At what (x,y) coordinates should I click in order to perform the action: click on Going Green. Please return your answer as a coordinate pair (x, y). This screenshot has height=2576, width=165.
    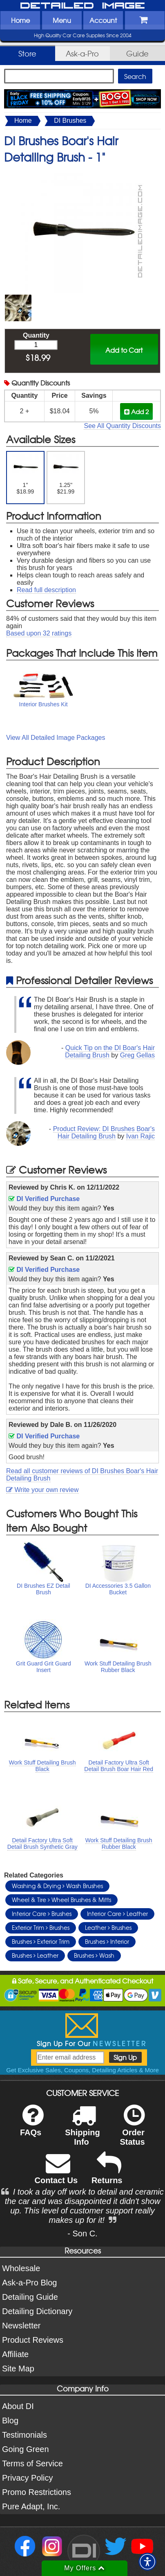
    Looking at the image, I should click on (25, 2449).